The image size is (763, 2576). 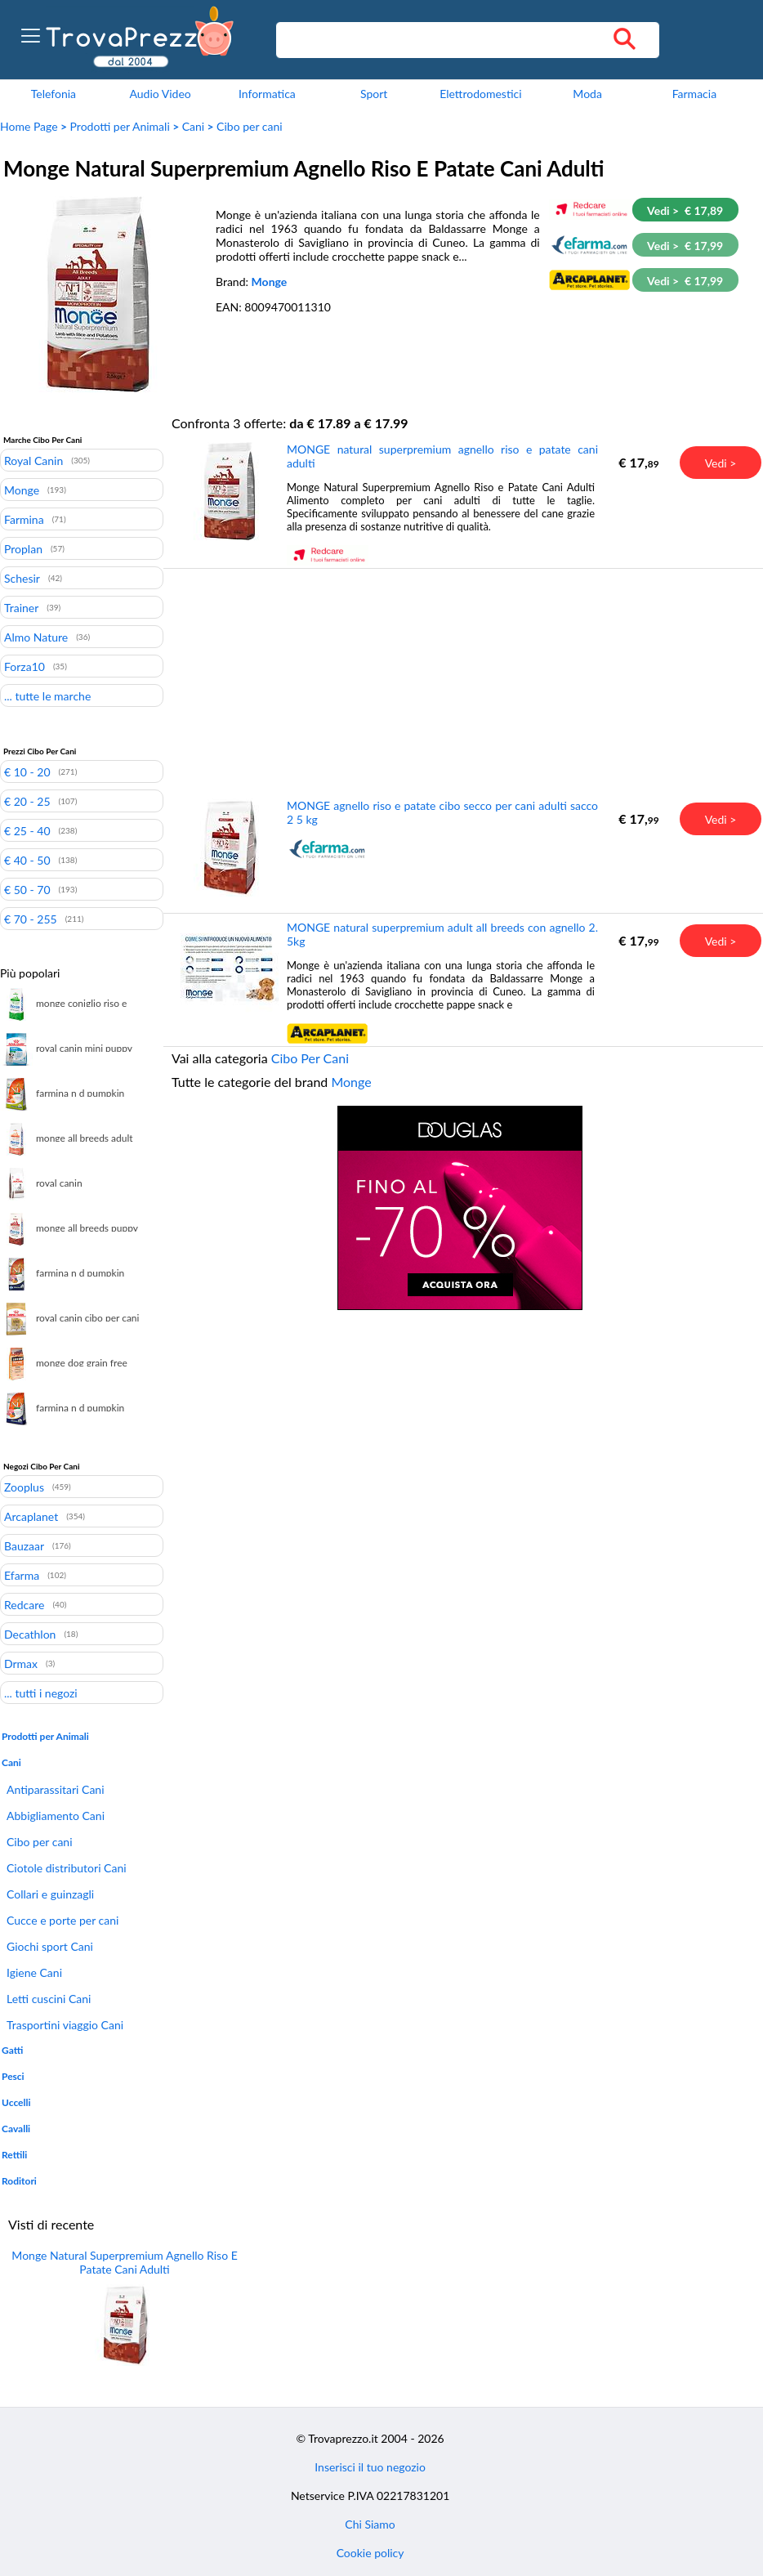 I want to click on Bauzaar, so click(x=24, y=1545).